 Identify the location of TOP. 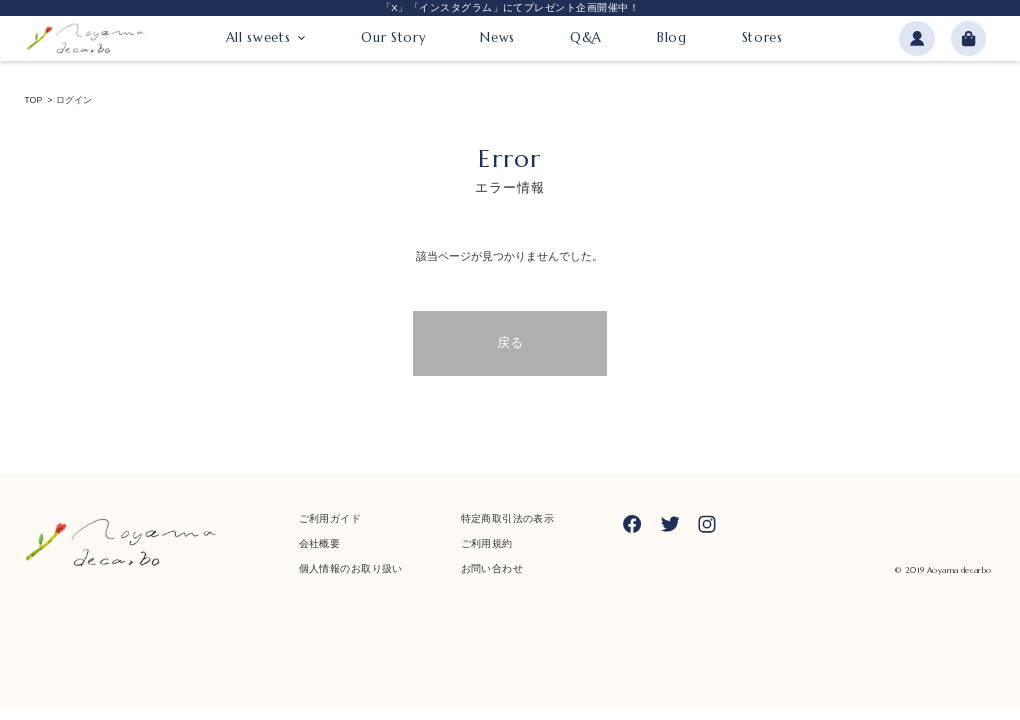
(33, 100).